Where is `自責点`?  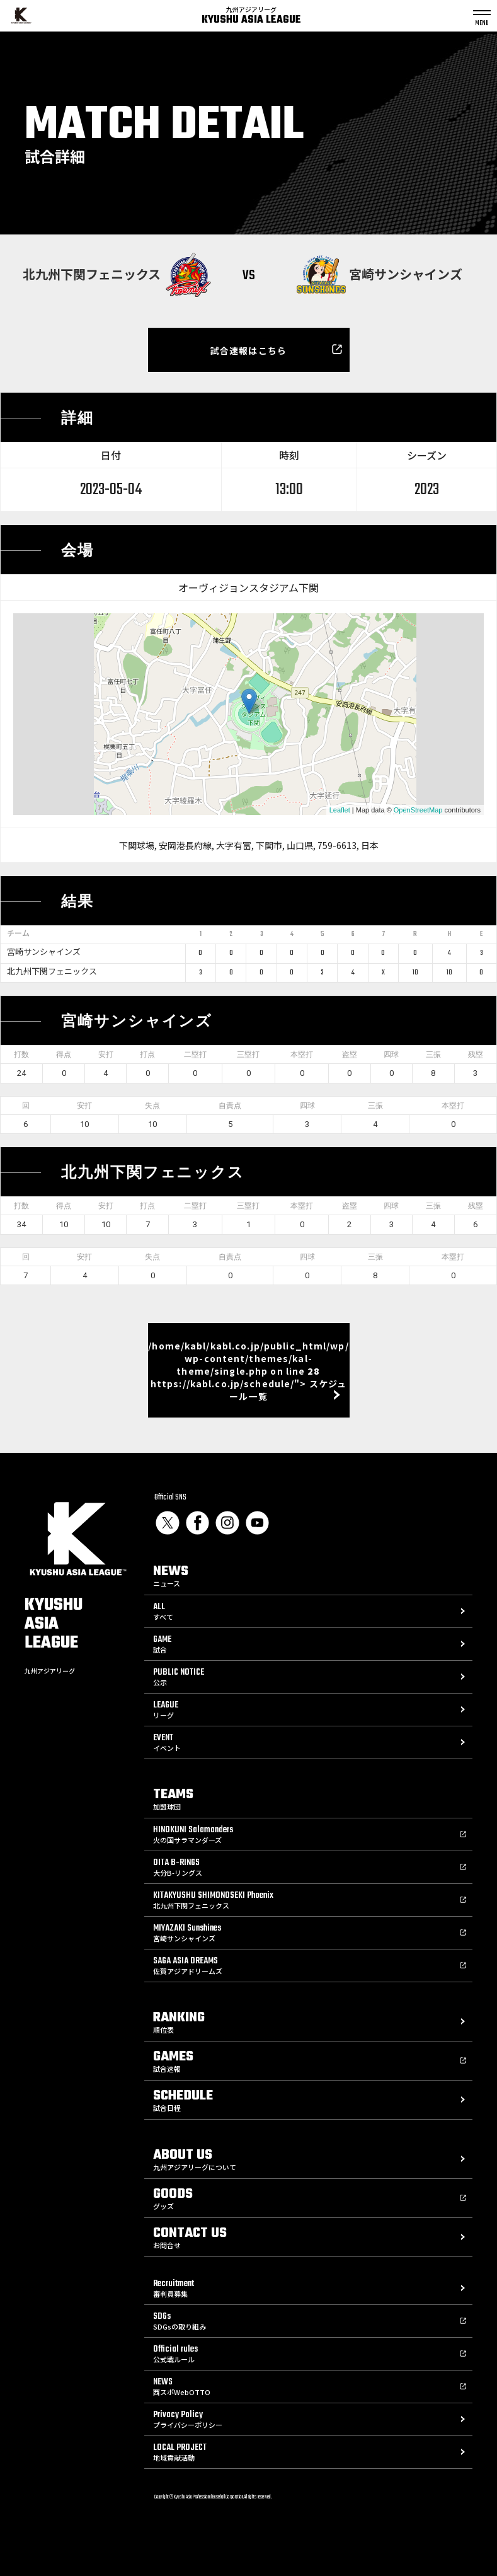 自責点 is located at coordinates (230, 1105).